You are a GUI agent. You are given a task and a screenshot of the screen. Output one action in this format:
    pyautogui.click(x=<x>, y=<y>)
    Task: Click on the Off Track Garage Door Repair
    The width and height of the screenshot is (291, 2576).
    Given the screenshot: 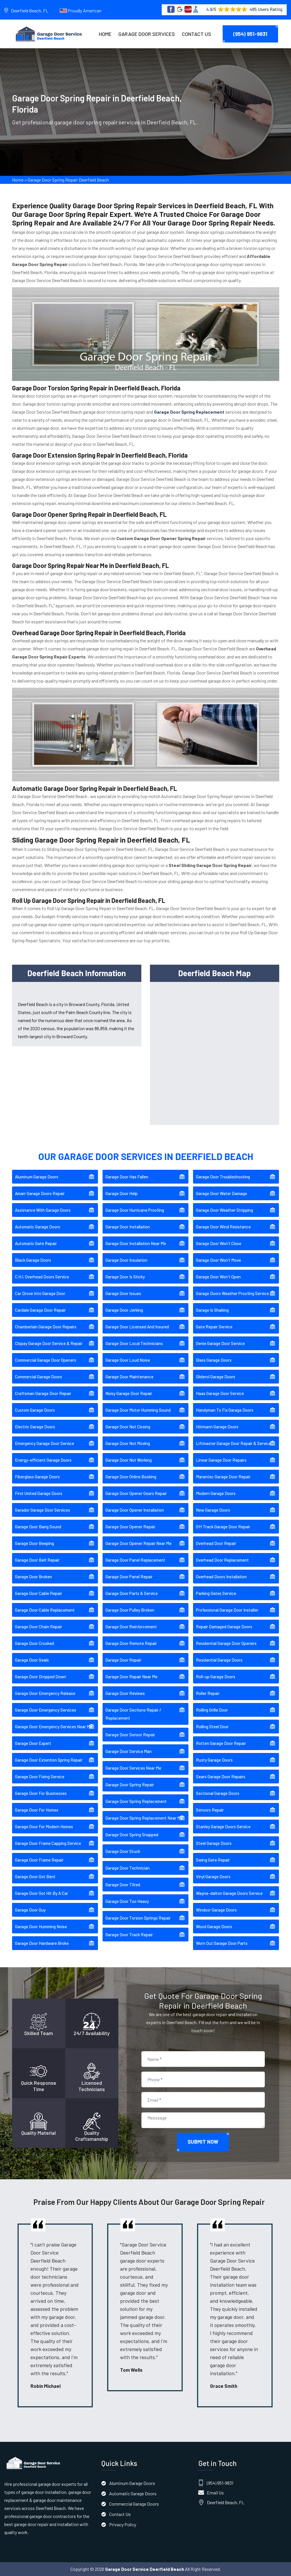 What is the action you would take?
    pyautogui.click(x=223, y=1526)
    